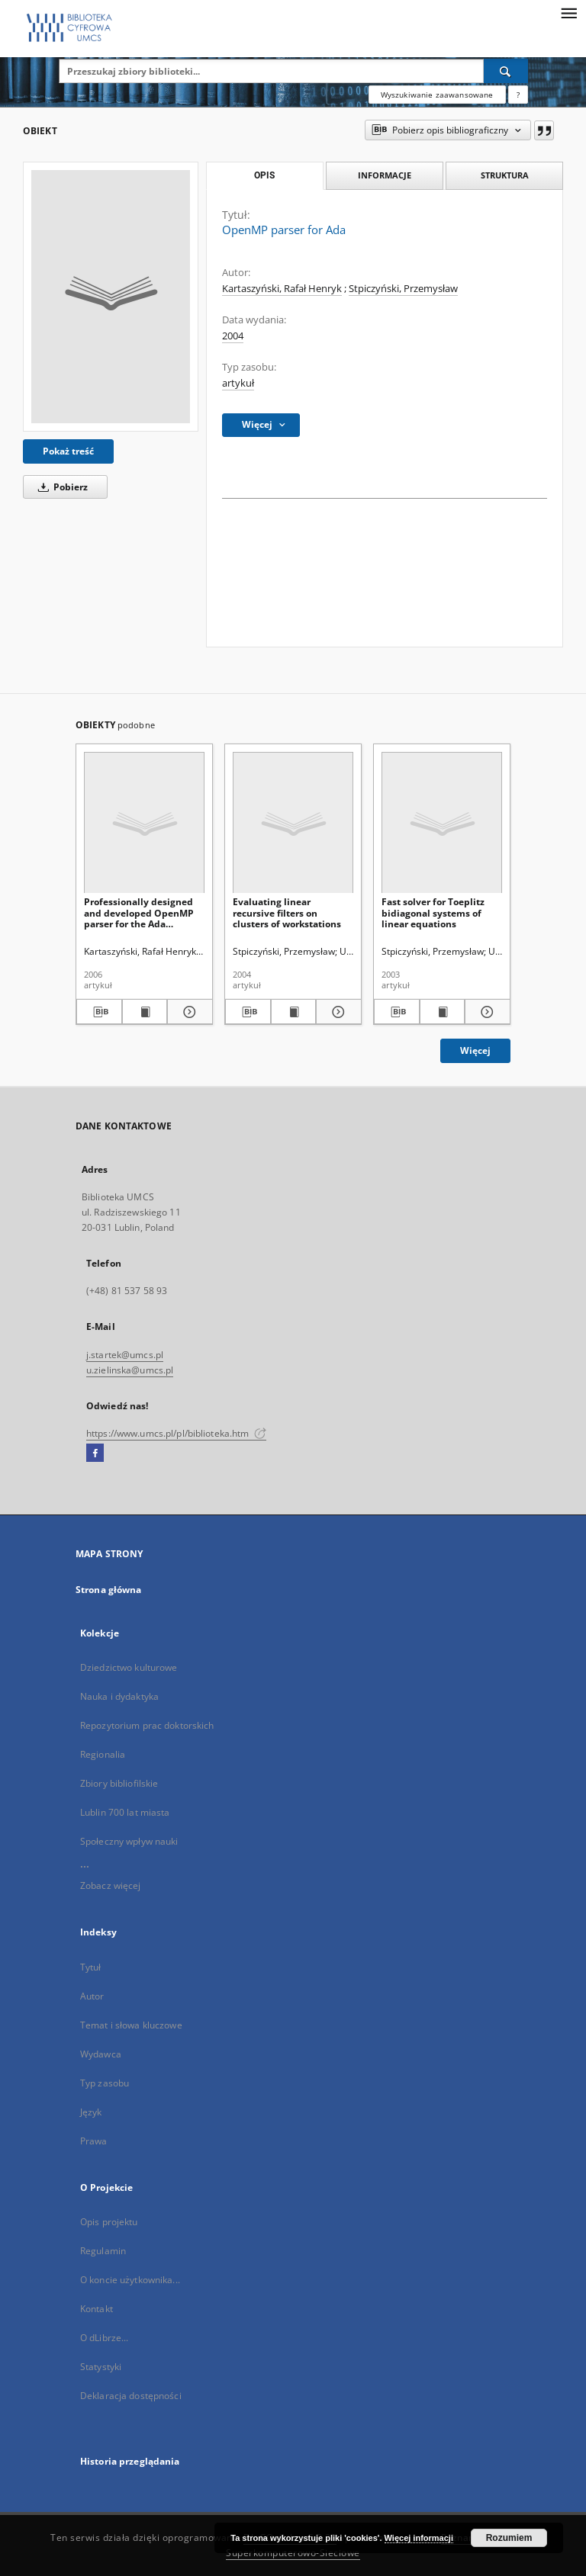 The width and height of the screenshot is (586, 2576). Describe the element at coordinates (147, 1725) in the screenshot. I see `Repozytorium prac doktorskich` at that location.